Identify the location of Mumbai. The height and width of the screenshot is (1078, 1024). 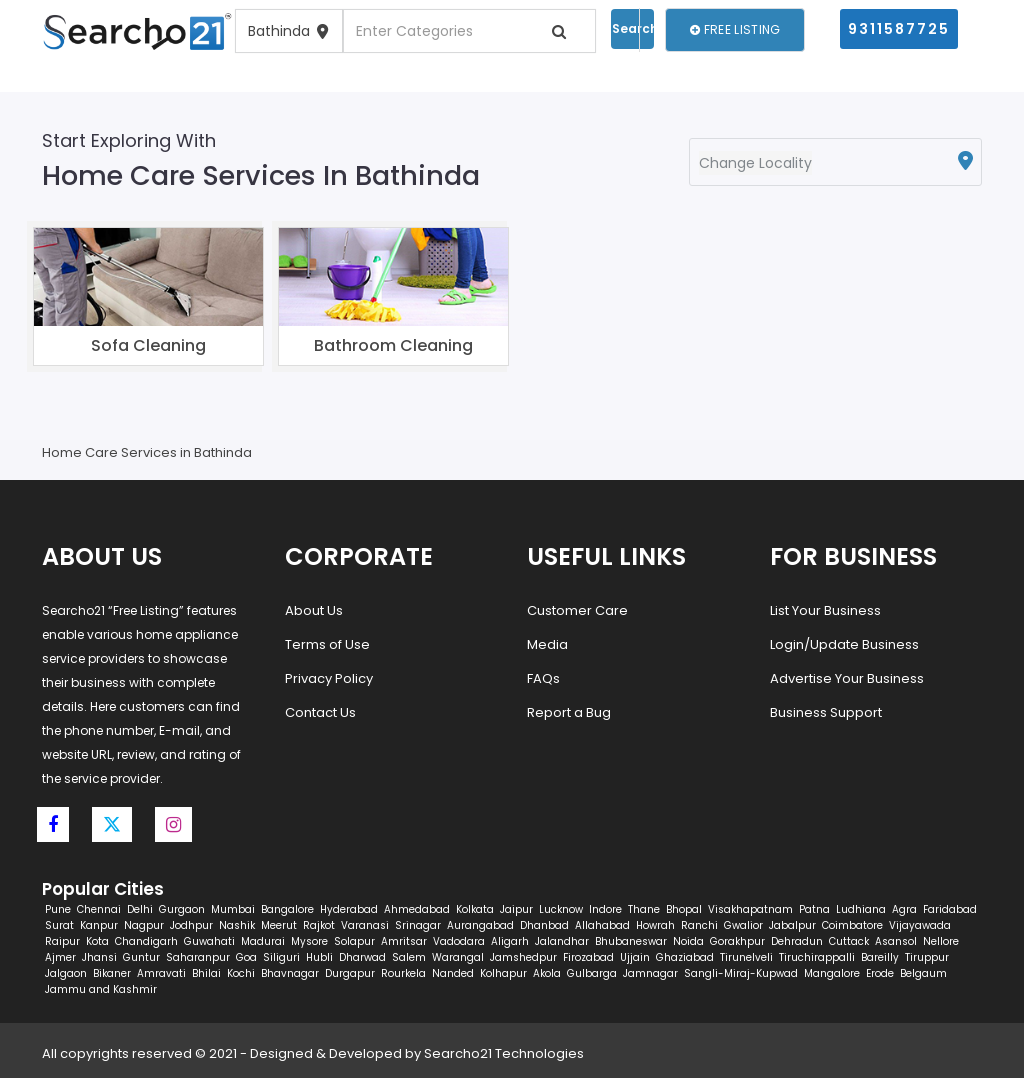
(233, 909).